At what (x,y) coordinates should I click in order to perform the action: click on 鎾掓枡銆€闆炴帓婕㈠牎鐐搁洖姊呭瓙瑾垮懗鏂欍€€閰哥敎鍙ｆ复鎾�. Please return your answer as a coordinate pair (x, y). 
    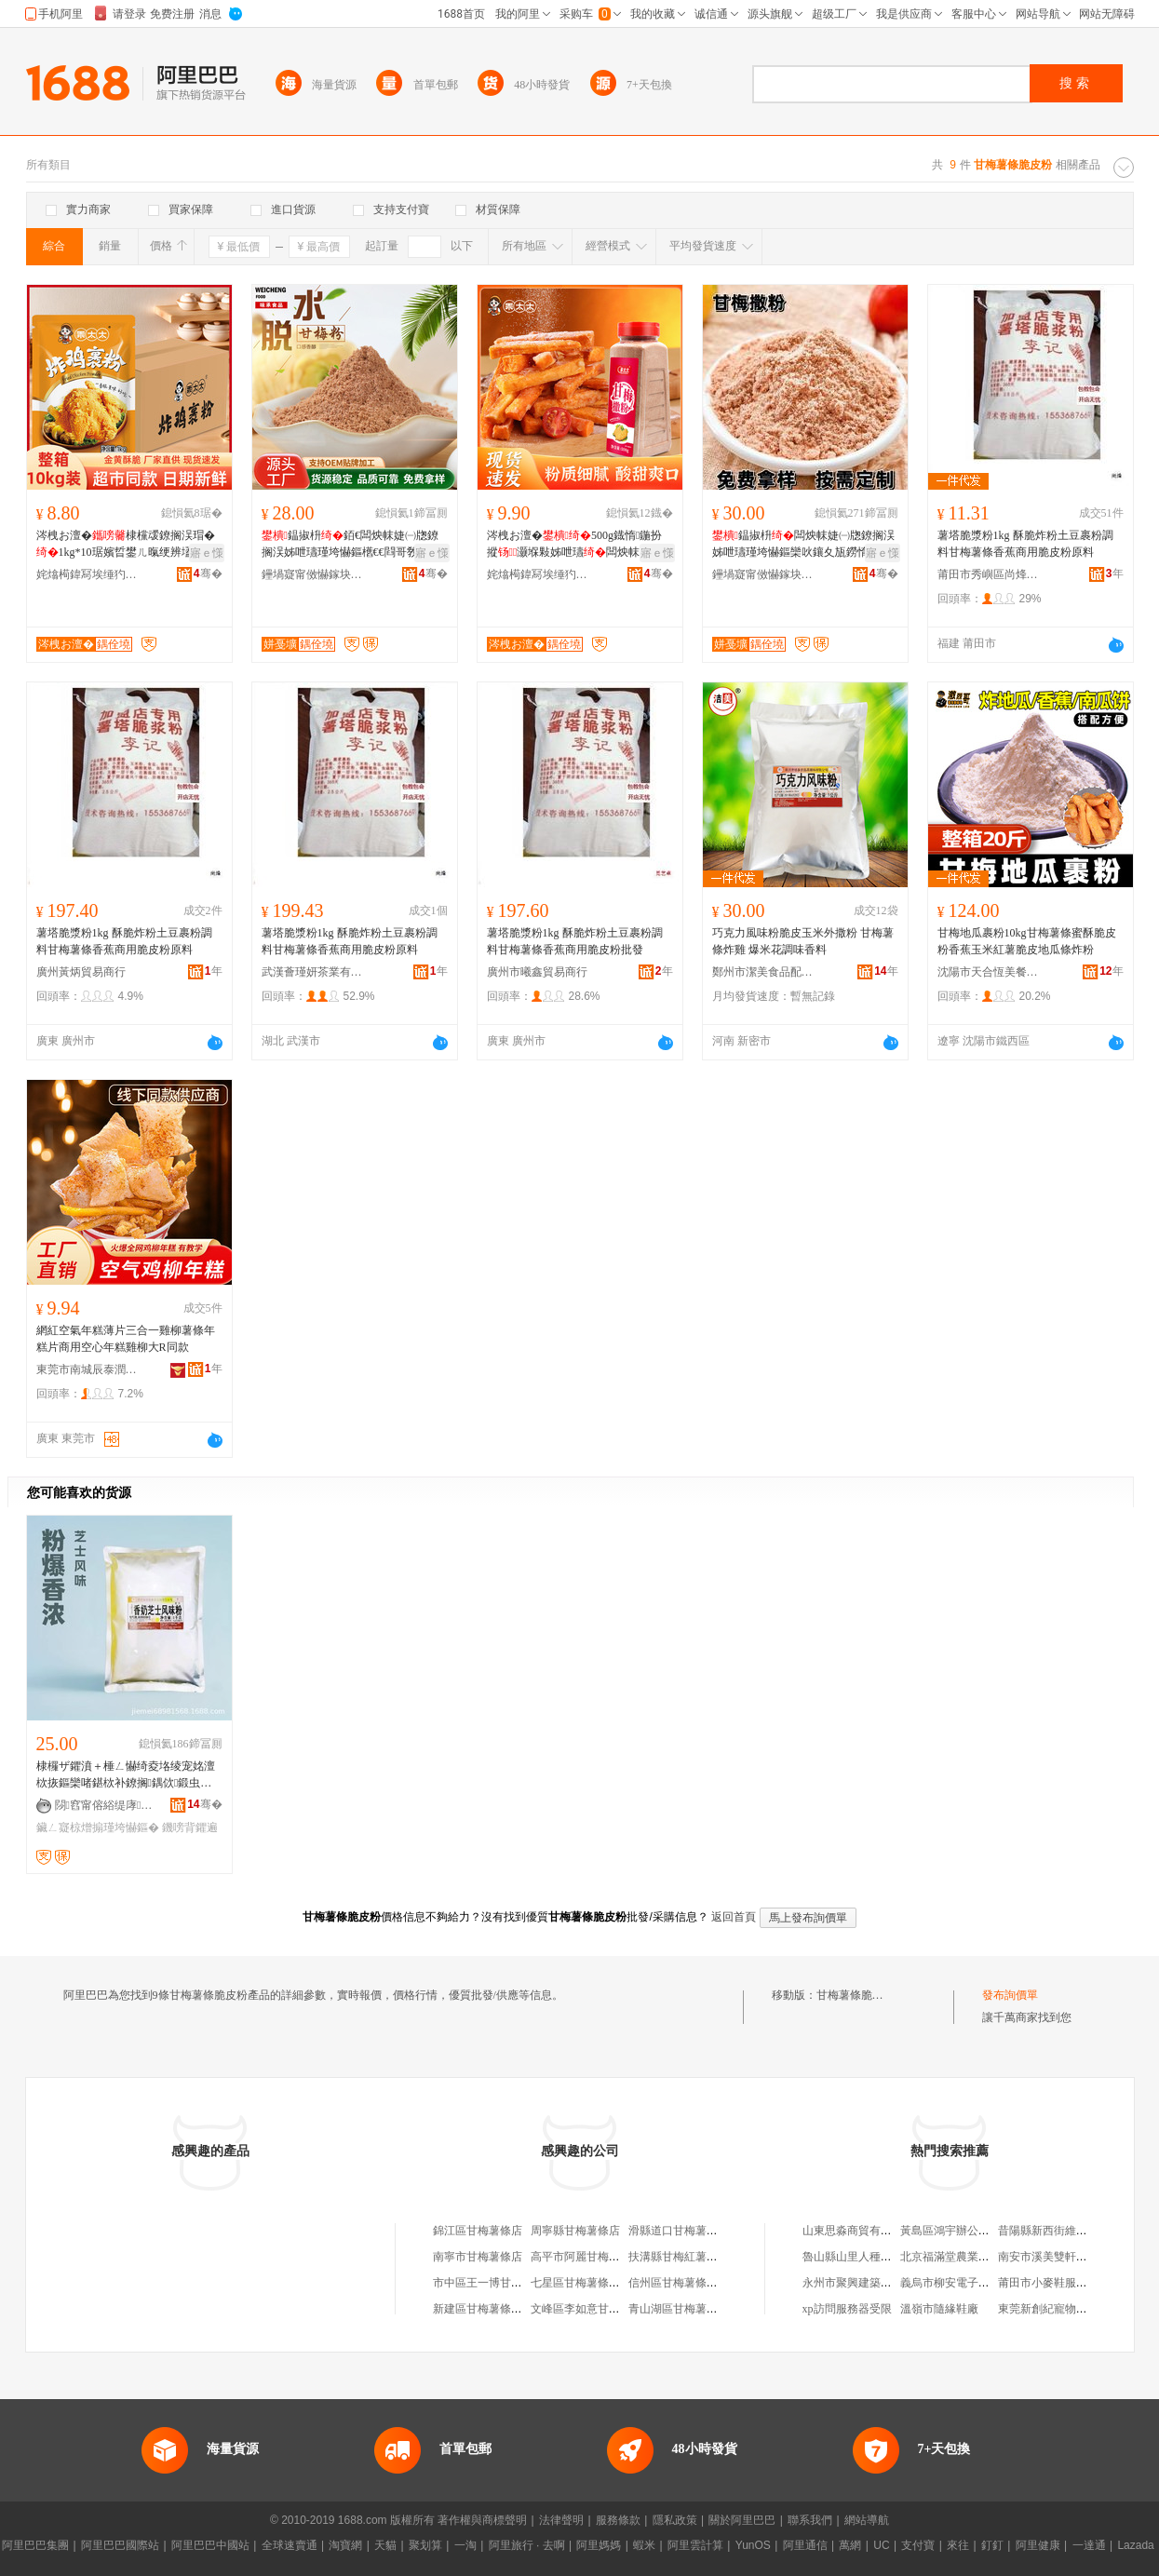
    Looking at the image, I should click on (351, 544).